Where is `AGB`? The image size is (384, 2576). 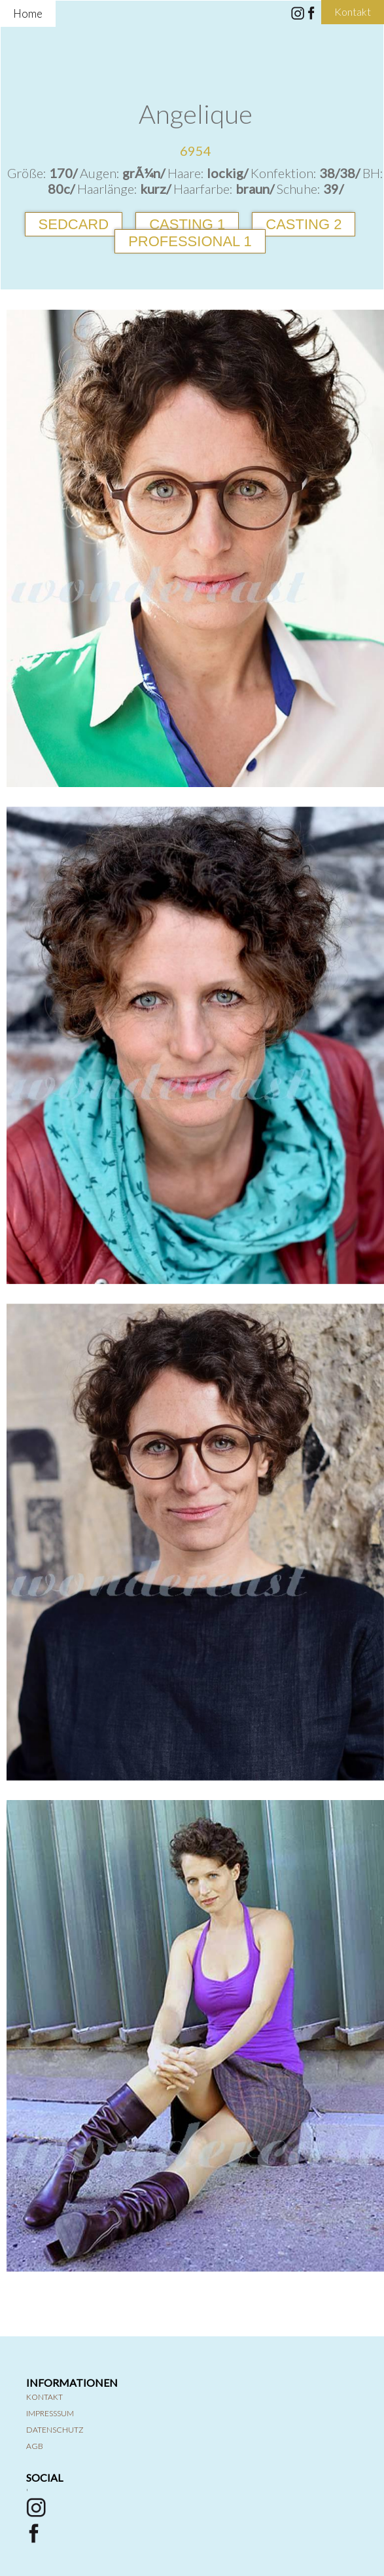 AGB is located at coordinates (34, 2446).